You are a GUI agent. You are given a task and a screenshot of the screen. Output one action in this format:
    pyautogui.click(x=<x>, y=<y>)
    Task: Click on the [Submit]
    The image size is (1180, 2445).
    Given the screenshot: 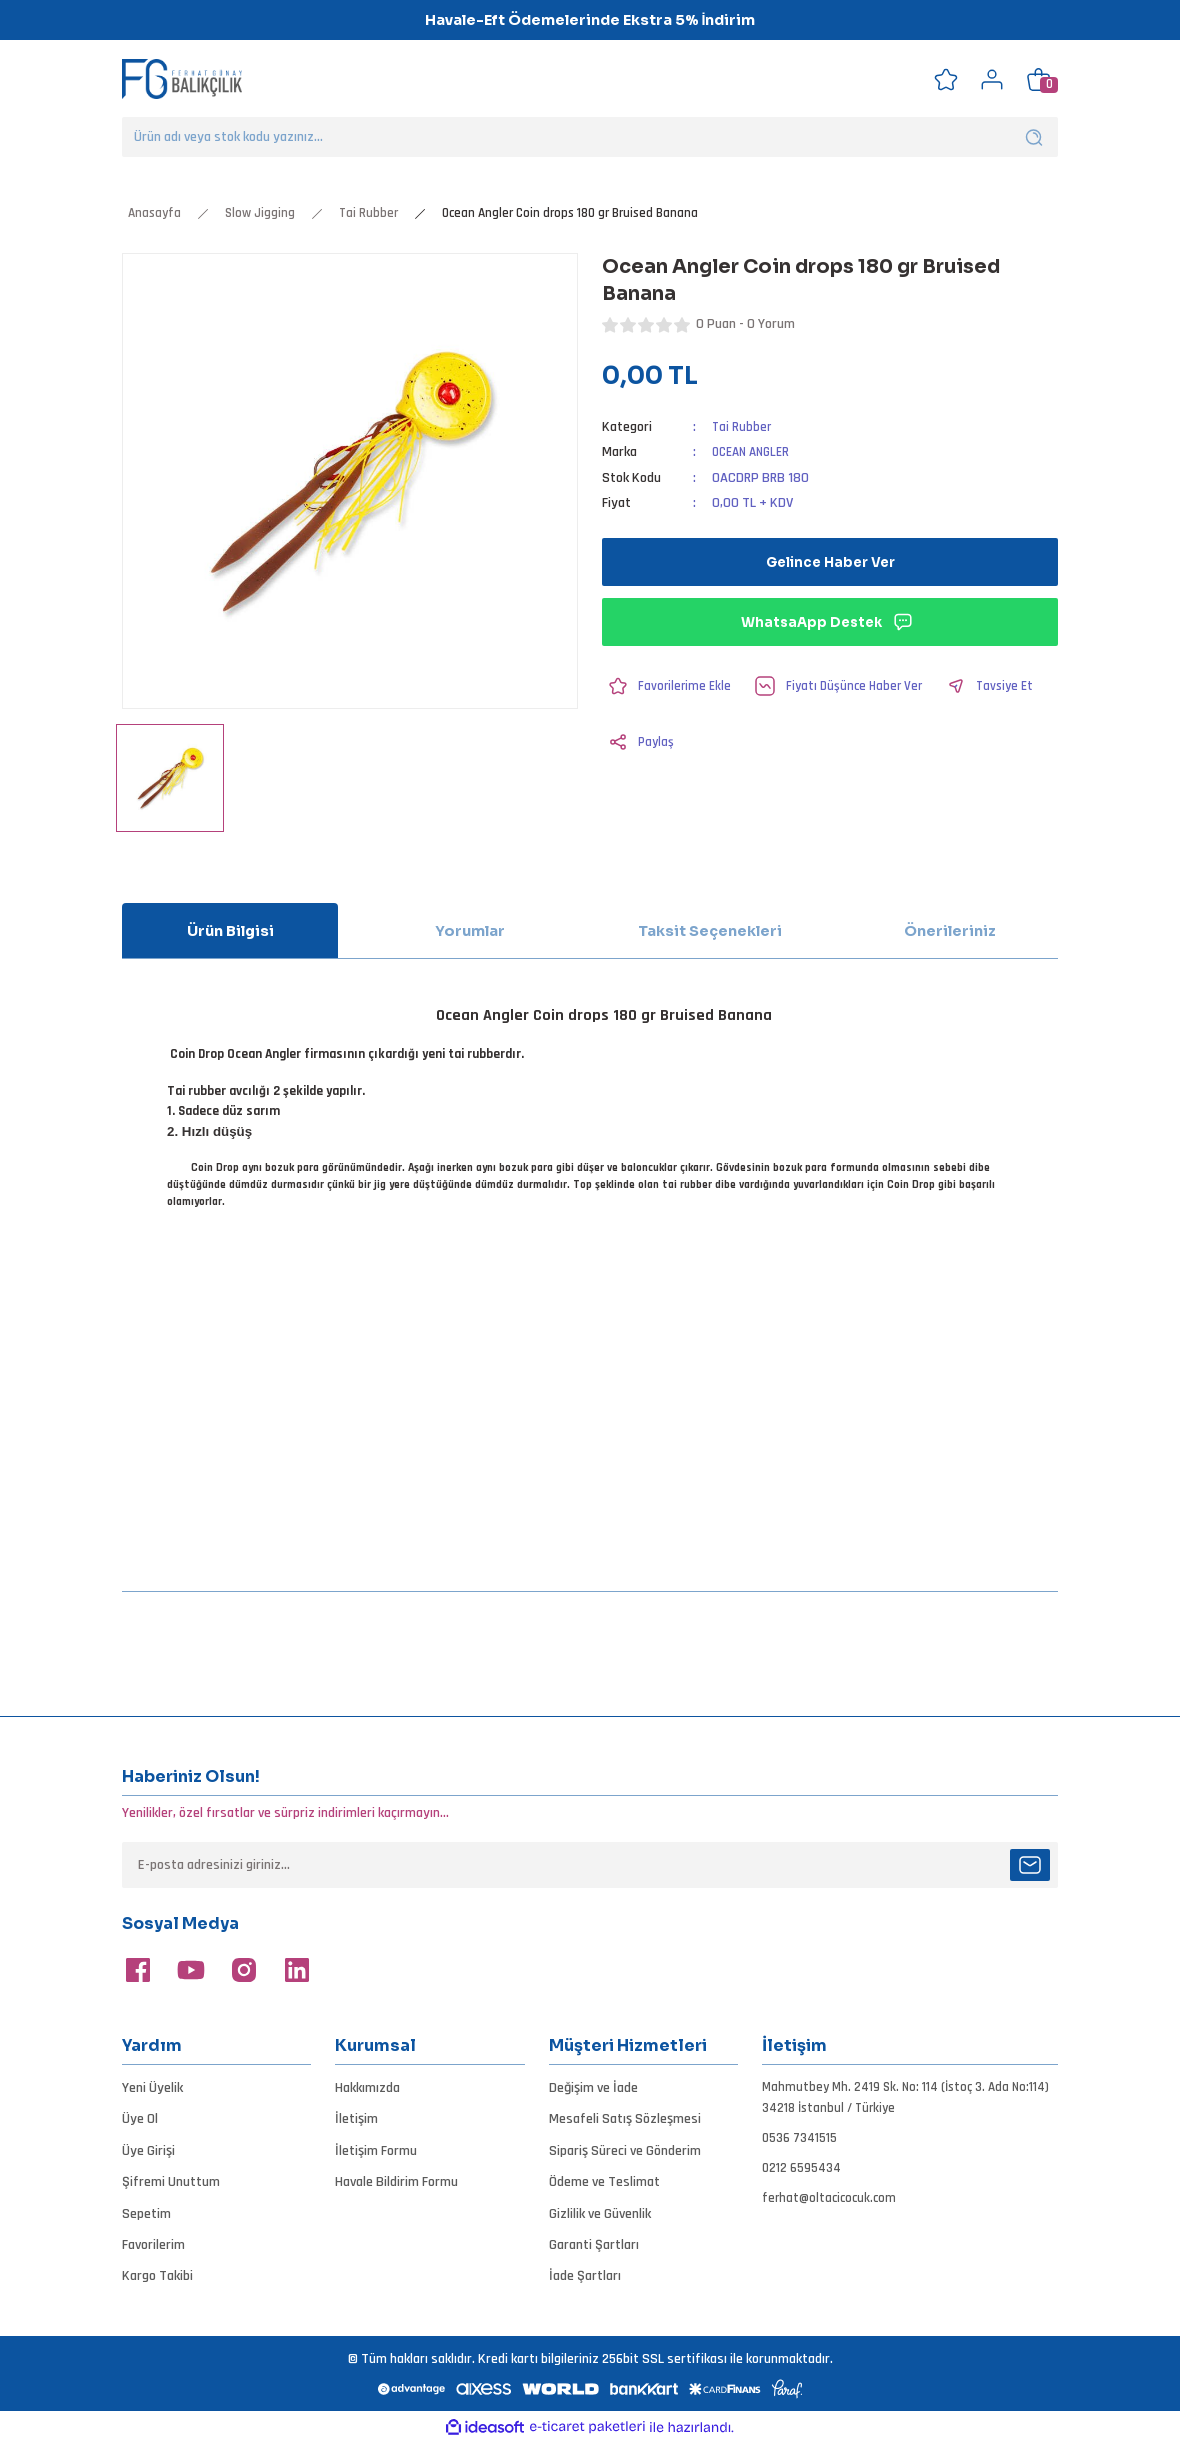 What is the action you would take?
    pyautogui.click(x=1030, y=1865)
    